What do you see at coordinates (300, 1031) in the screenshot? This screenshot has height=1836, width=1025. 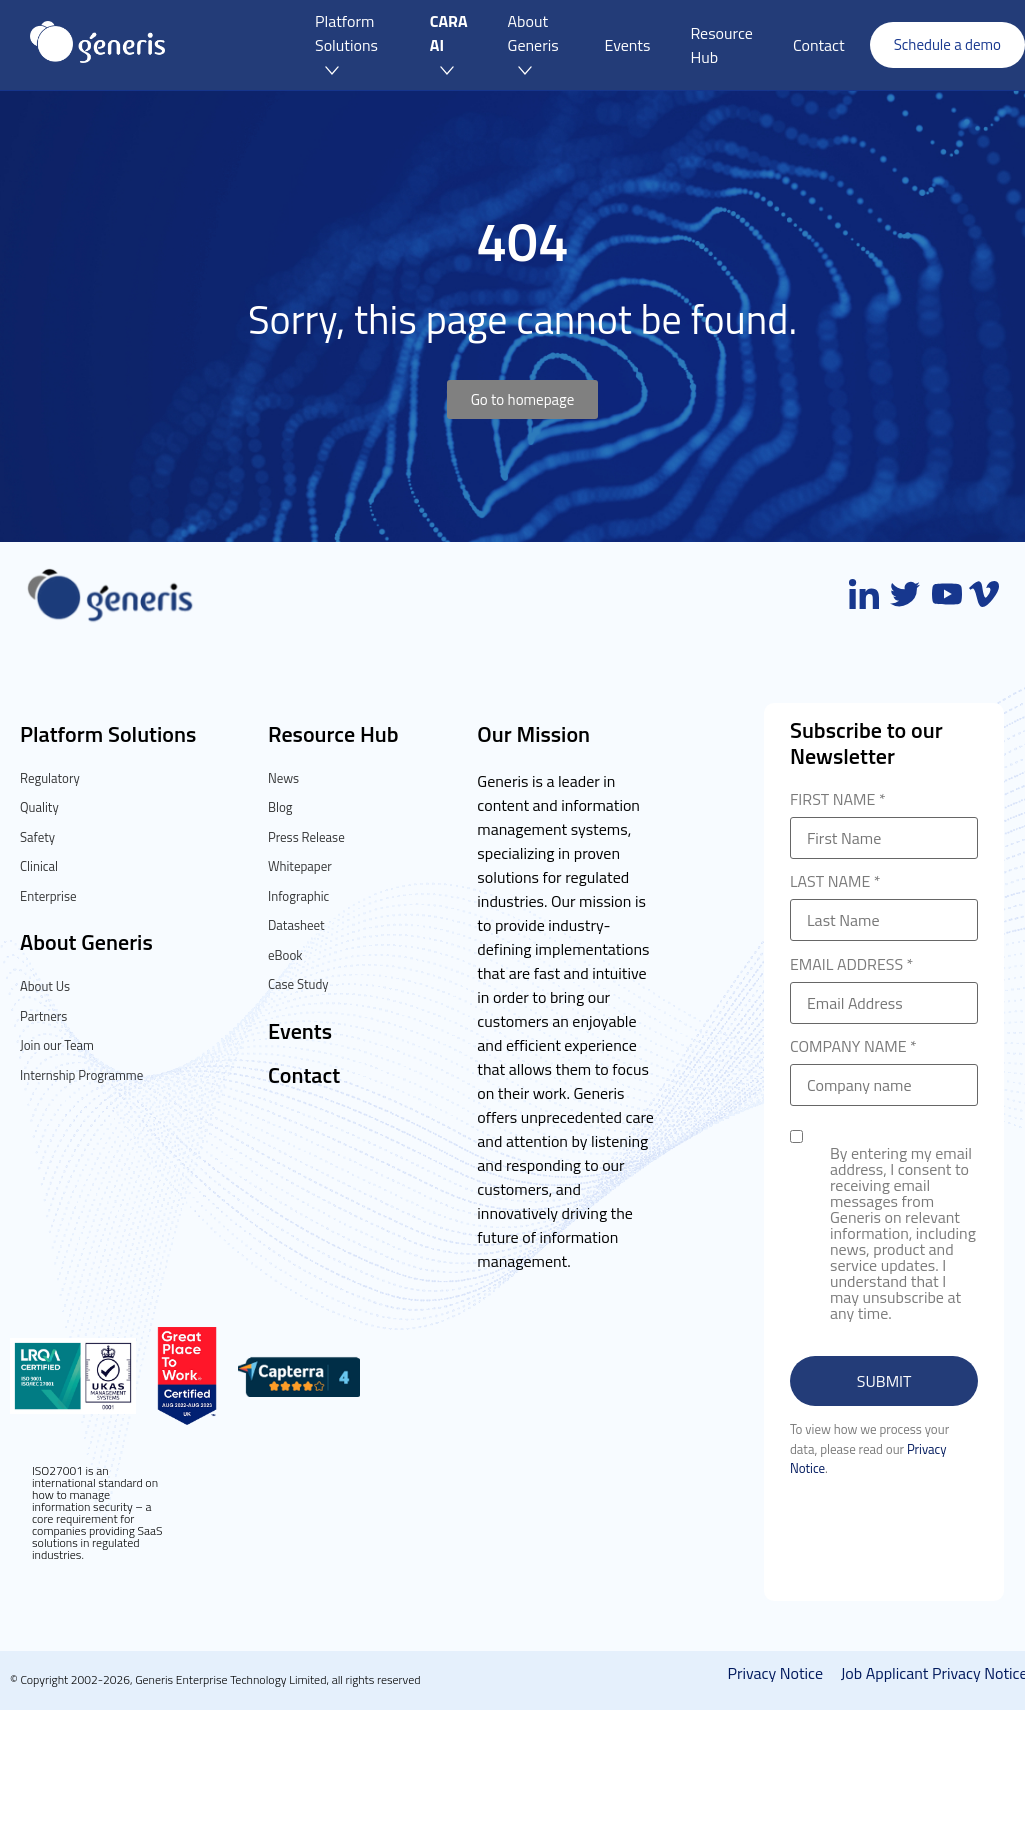 I see `Events` at bounding box center [300, 1031].